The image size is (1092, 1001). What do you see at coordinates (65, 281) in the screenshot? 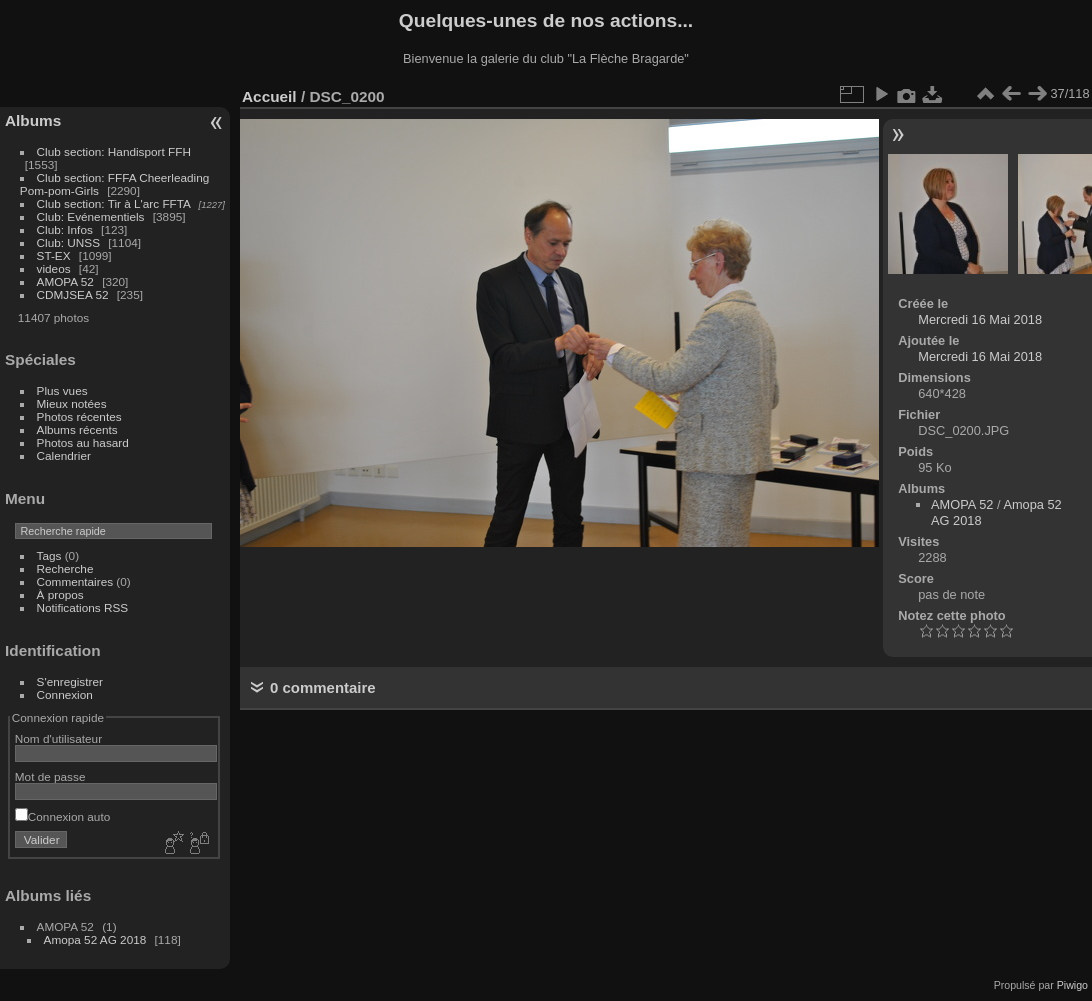
I see `AMOPA 52` at bounding box center [65, 281].